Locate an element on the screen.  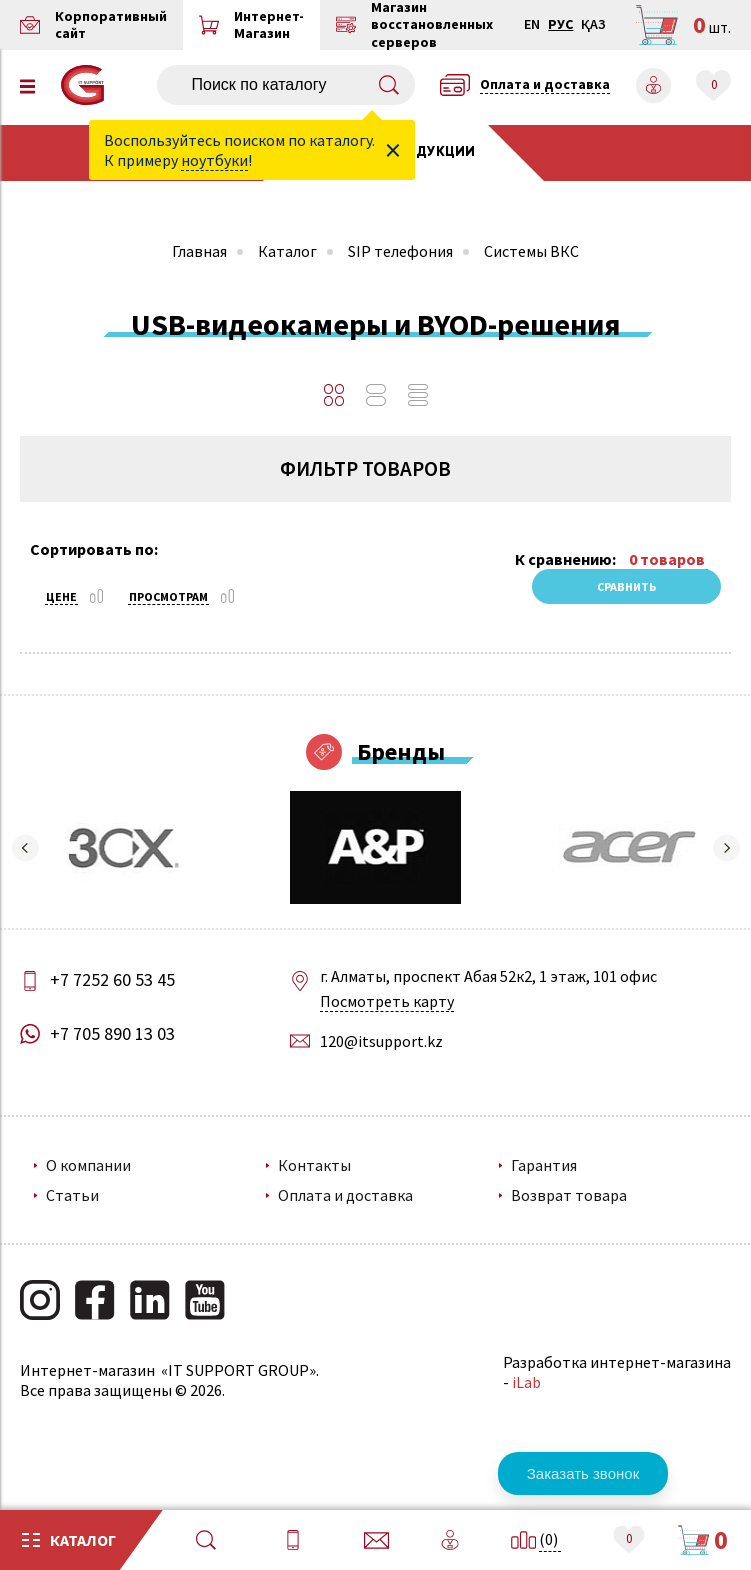
SIP телефония is located at coordinates (400, 251).